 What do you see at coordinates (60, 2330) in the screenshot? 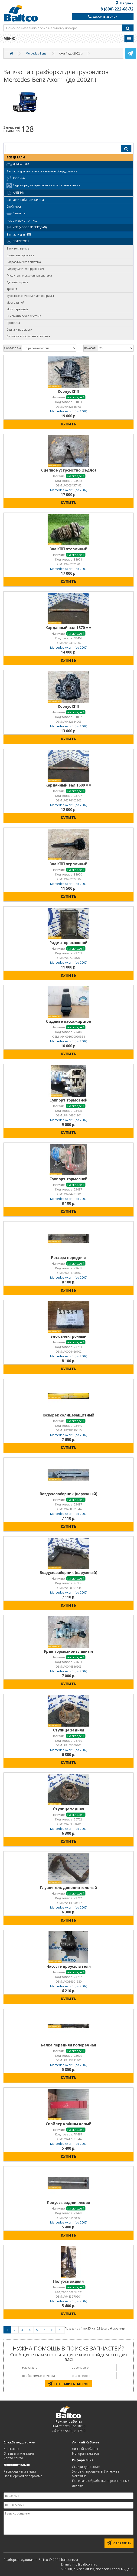
I see `>|` at bounding box center [60, 2330].